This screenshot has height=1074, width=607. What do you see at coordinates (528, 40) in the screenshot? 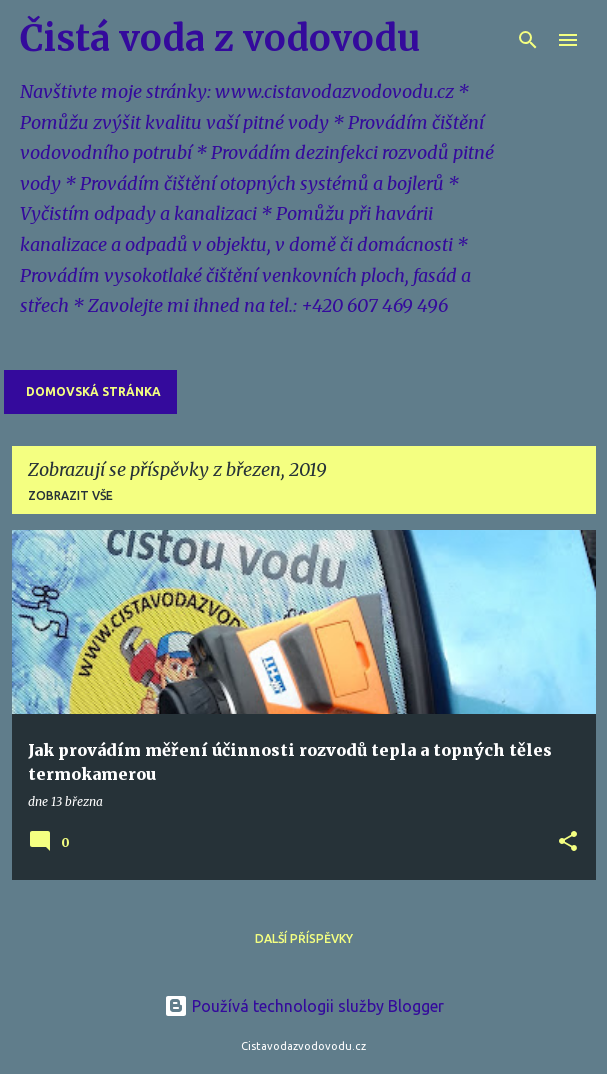
I see `[Vyhledávání]` at bounding box center [528, 40].